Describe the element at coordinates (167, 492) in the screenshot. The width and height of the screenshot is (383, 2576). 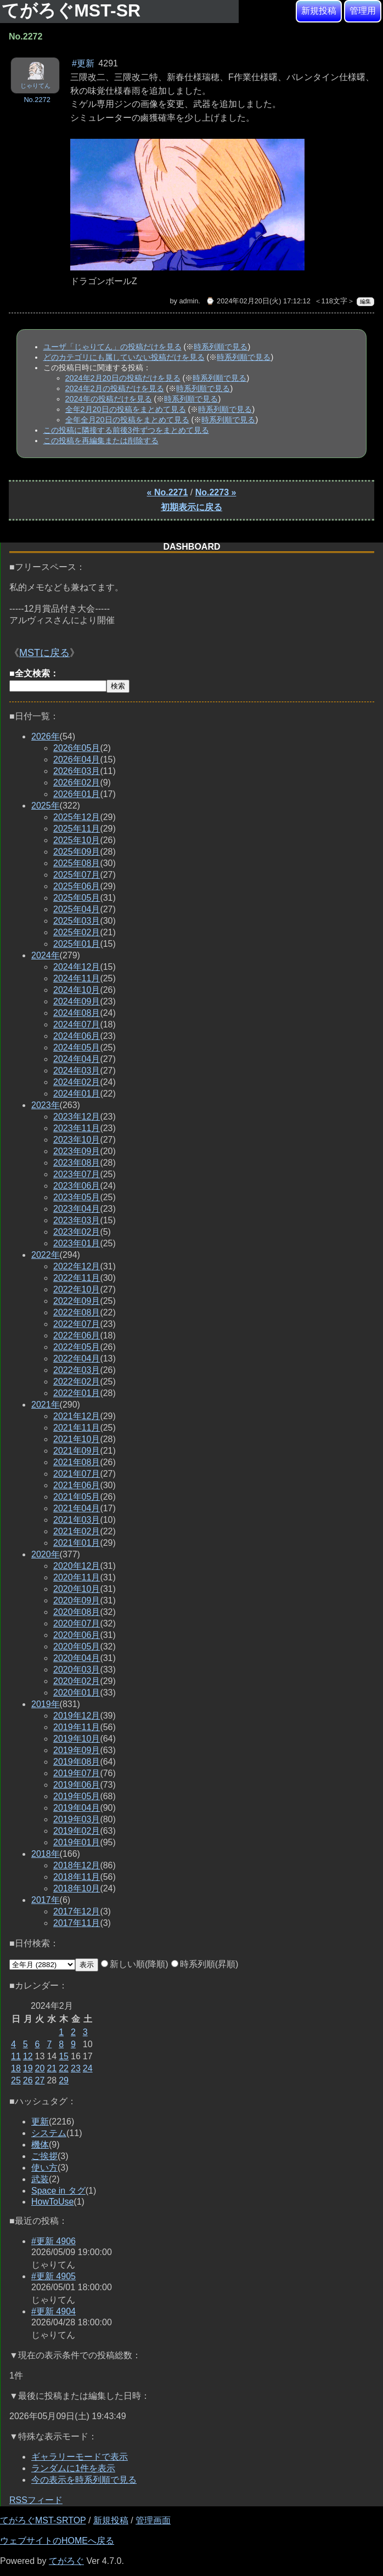
I see `« No.2271` at that location.